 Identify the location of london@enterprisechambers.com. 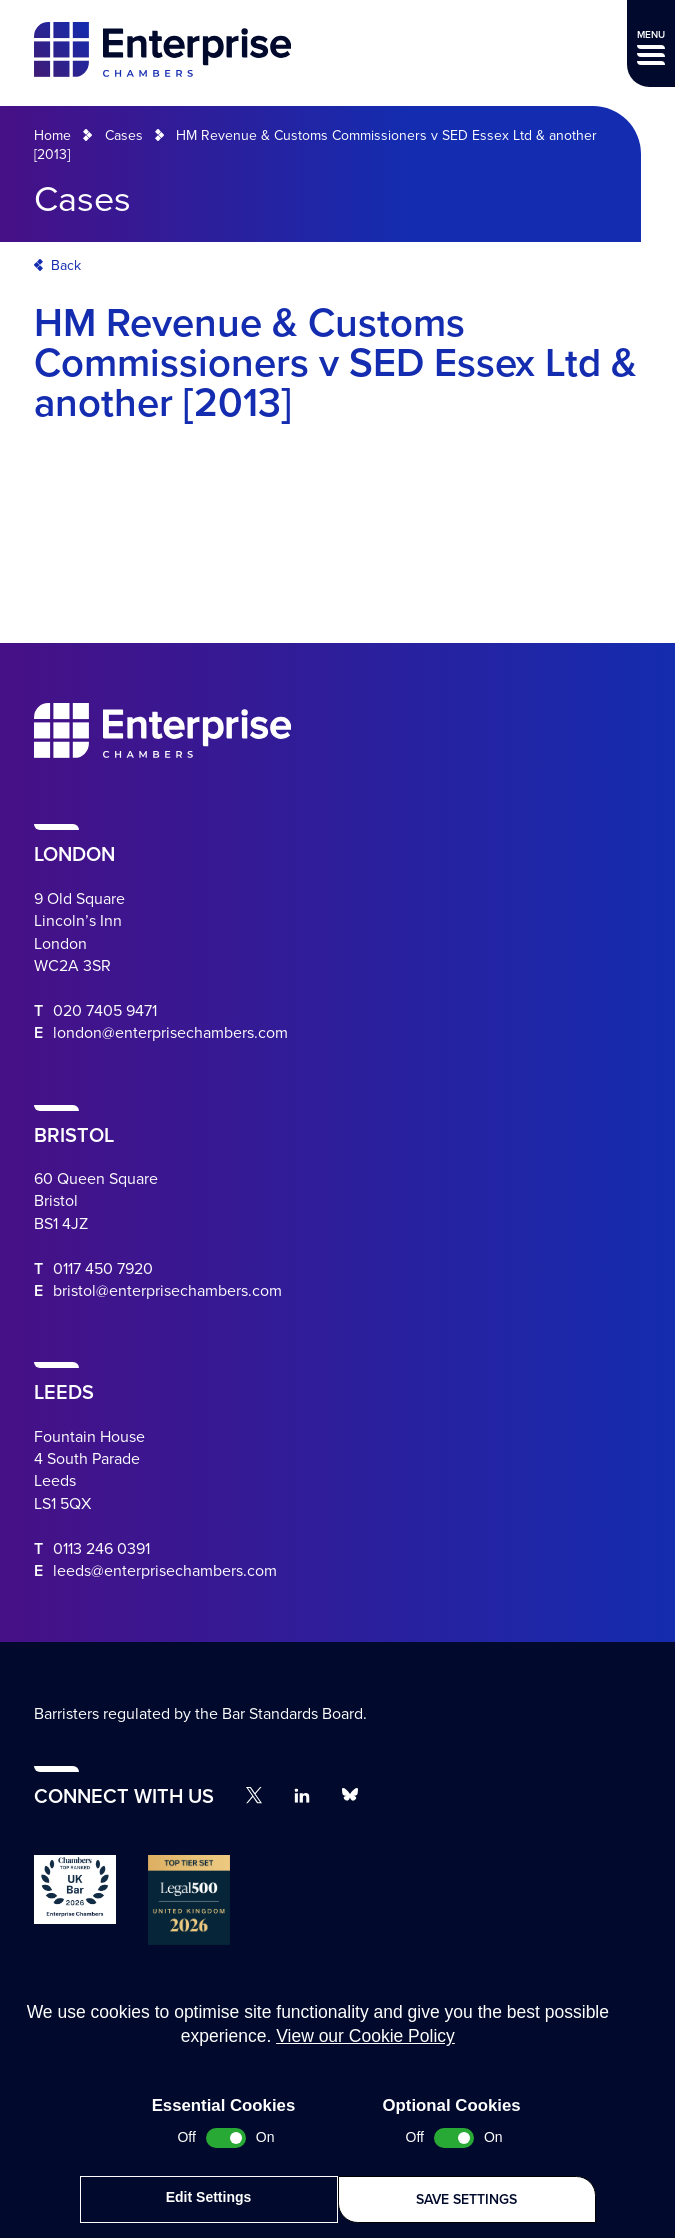
(170, 1033).